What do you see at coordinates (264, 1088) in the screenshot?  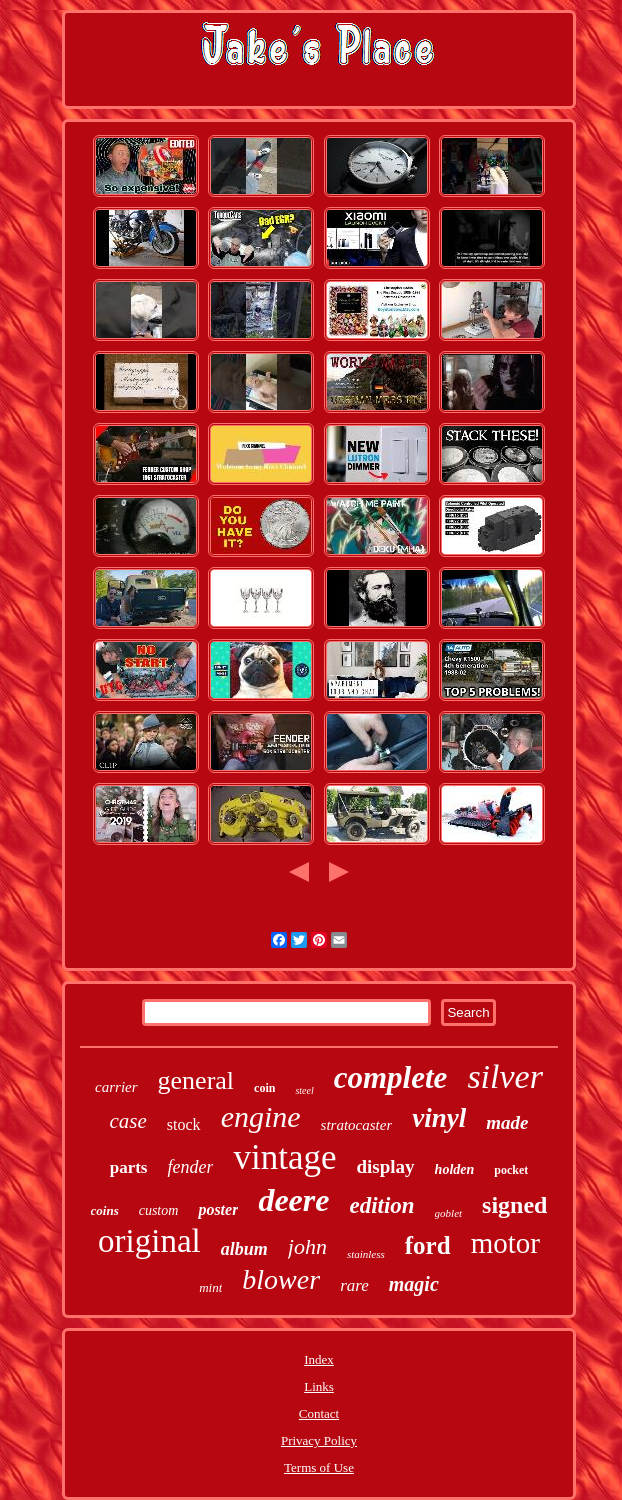 I see `coin` at bounding box center [264, 1088].